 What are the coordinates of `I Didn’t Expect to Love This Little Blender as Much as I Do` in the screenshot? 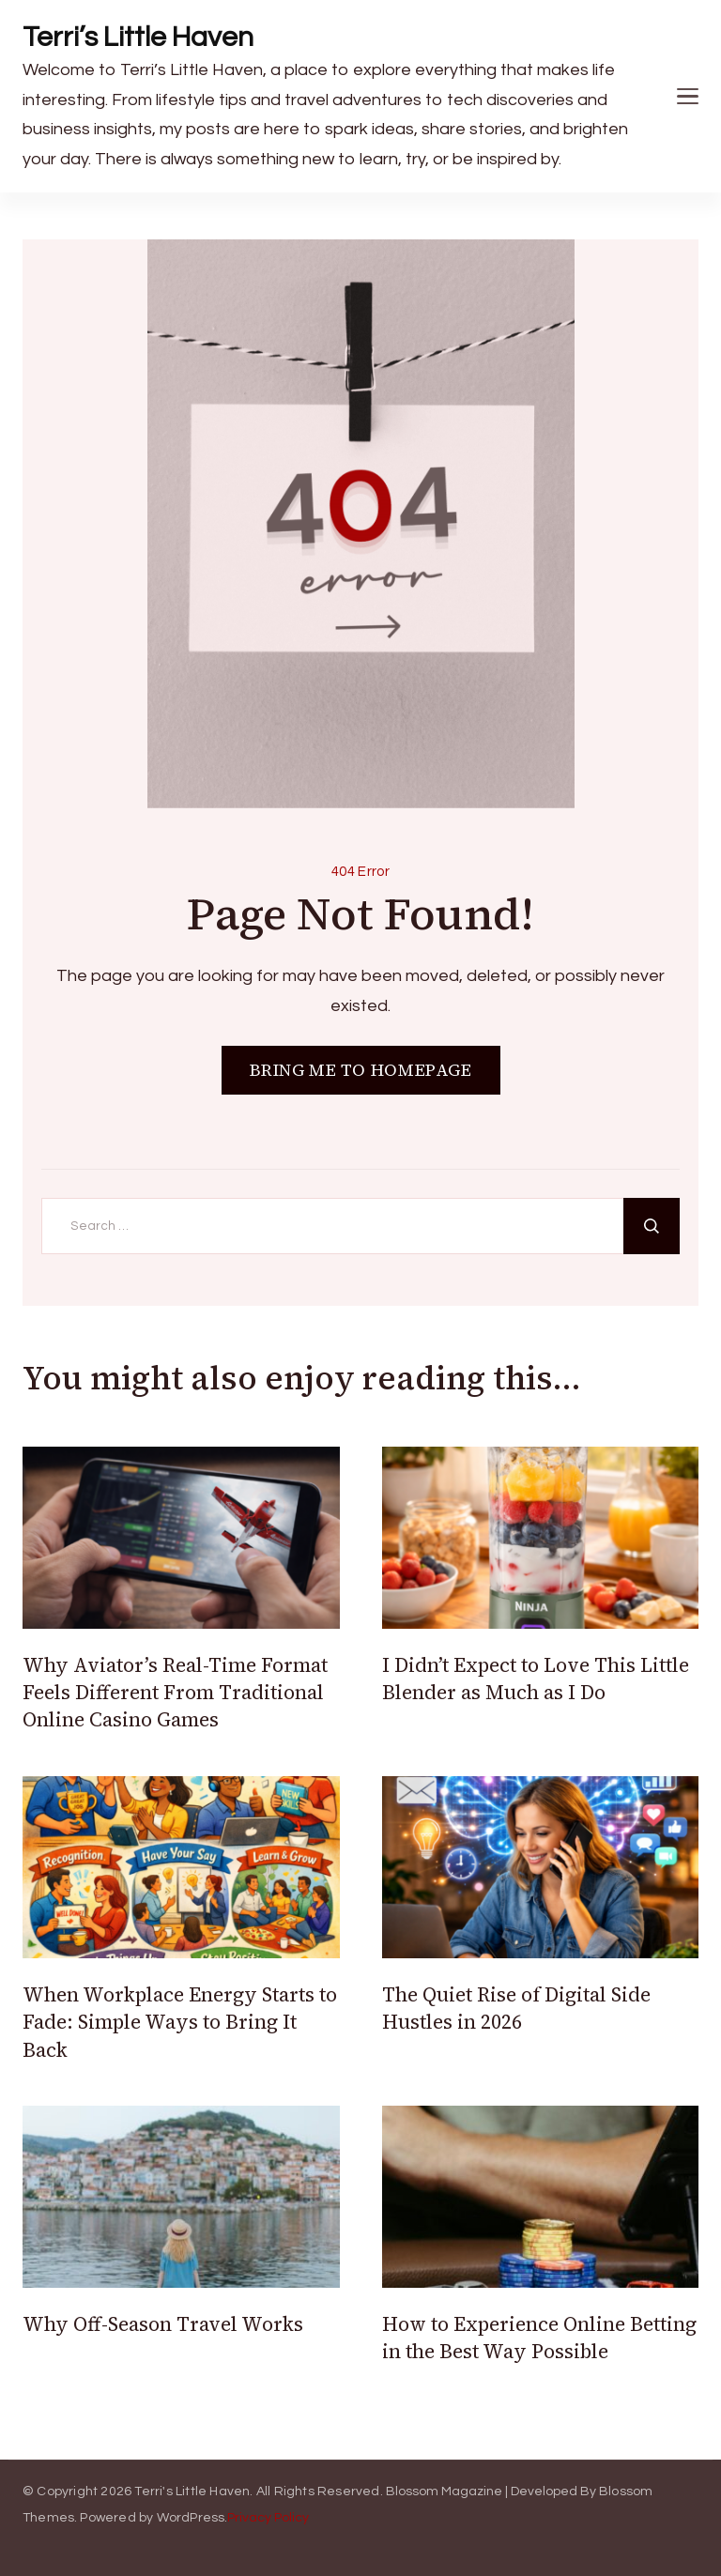 It's located at (535, 1678).